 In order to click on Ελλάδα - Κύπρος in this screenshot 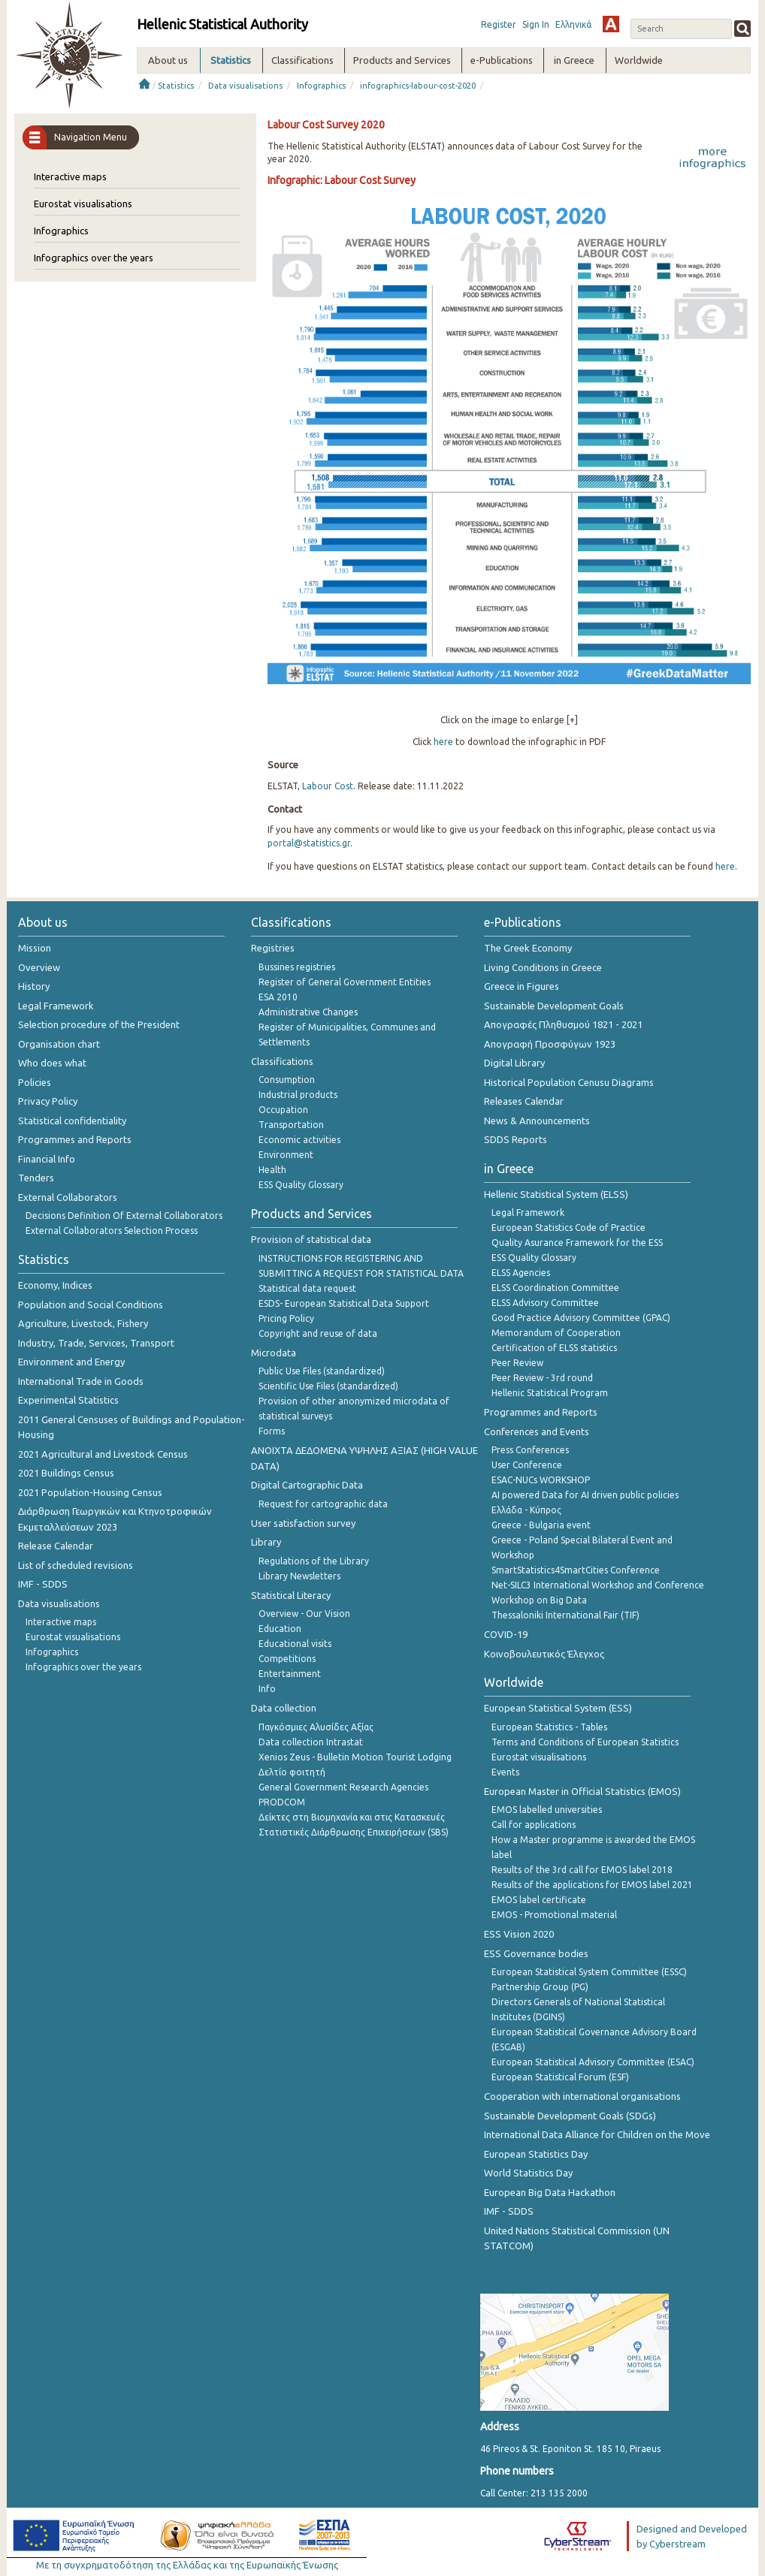, I will do `click(526, 1510)`.